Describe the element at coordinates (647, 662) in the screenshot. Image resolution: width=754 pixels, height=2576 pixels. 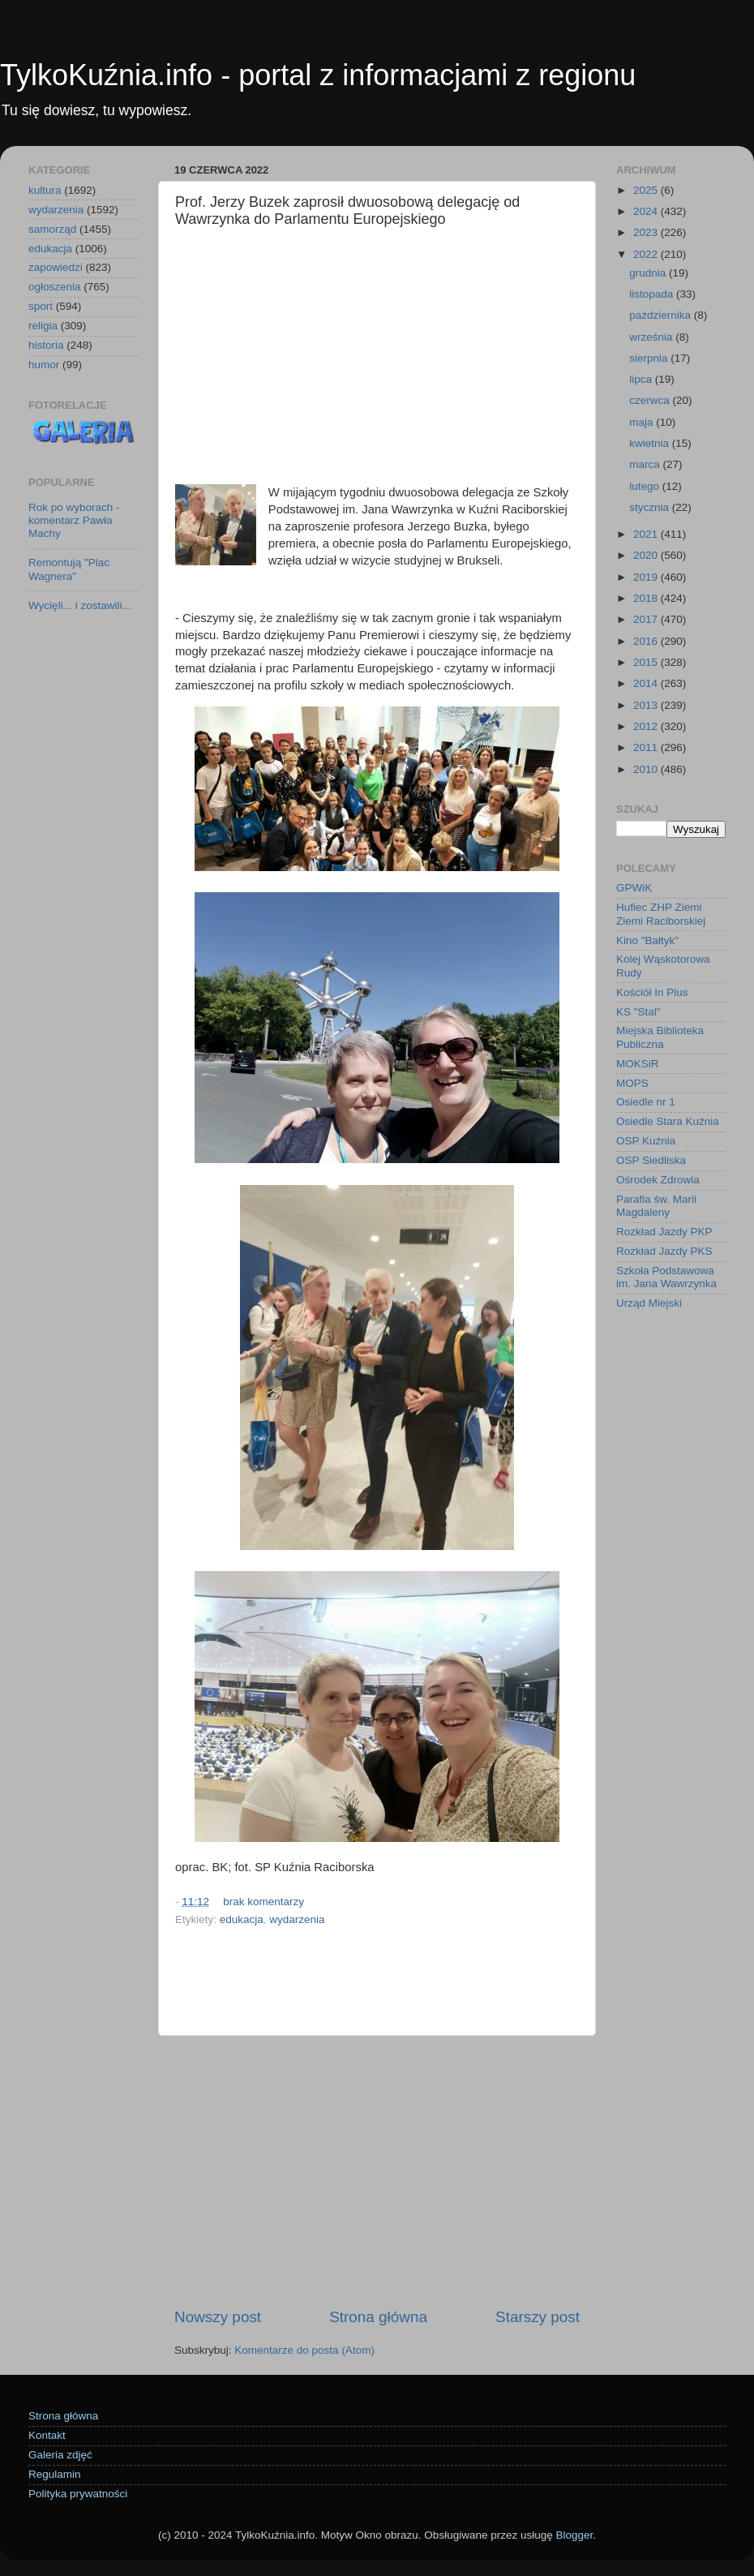
I see `2015` at that location.